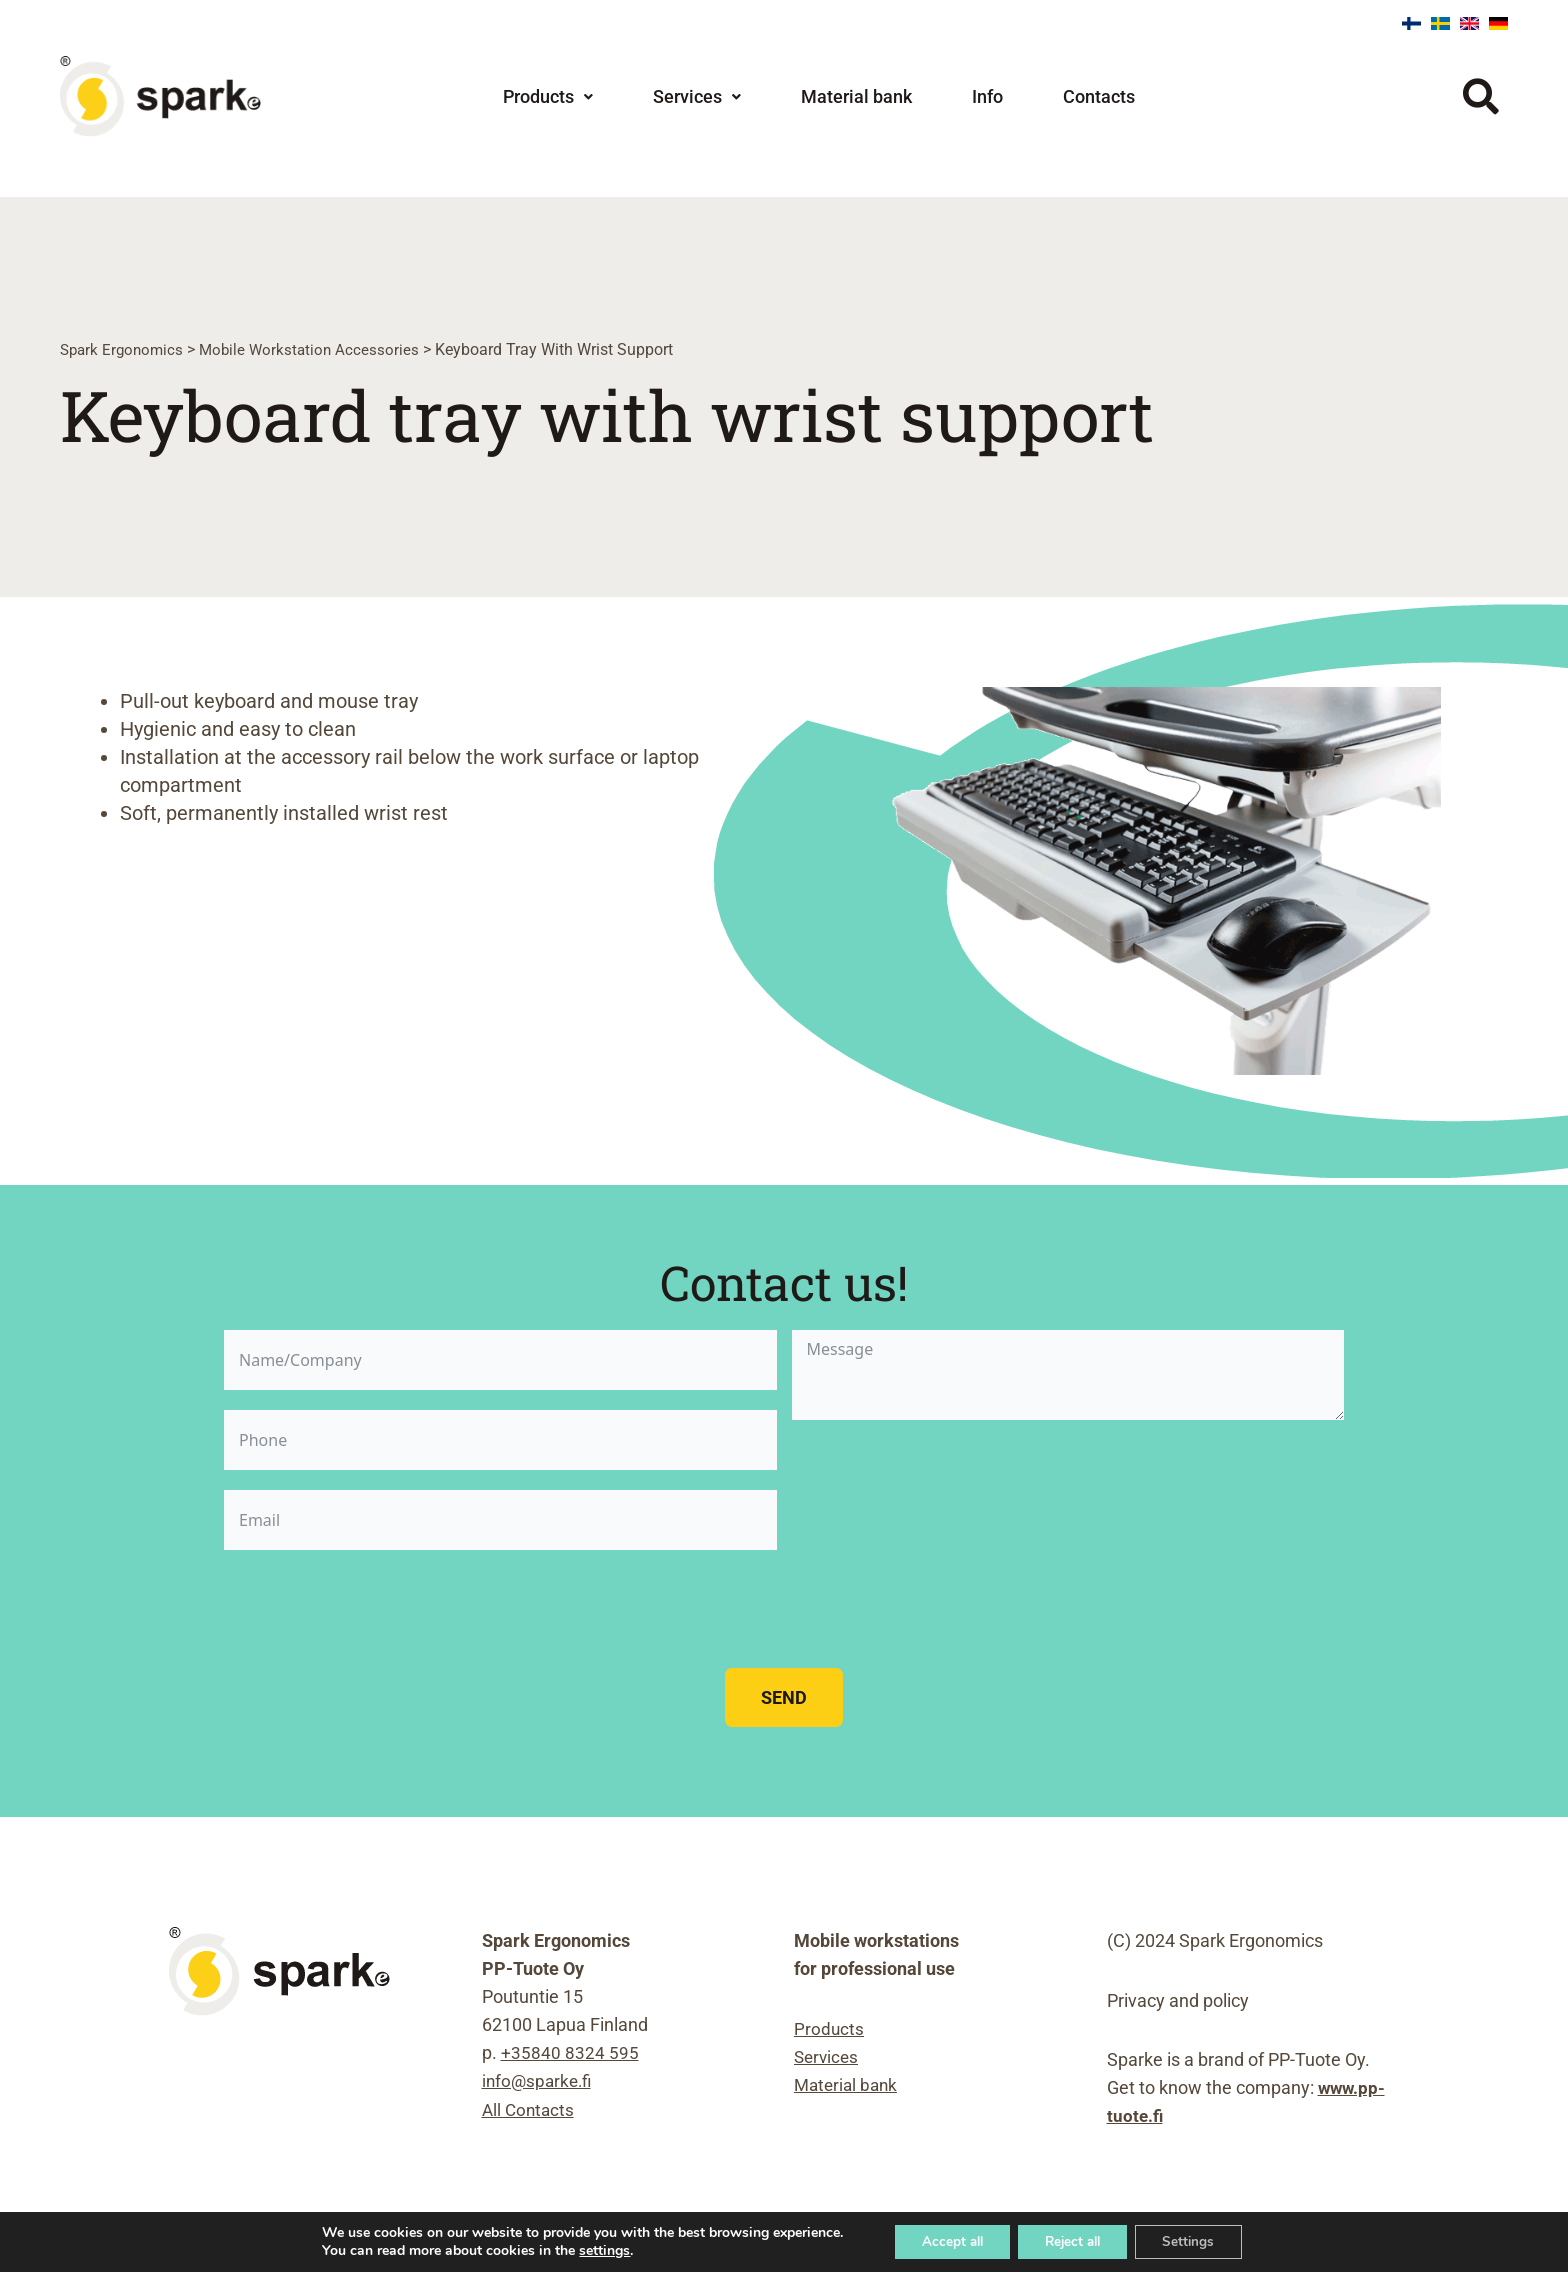  What do you see at coordinates (570, 2053) in the screenshot?
I see `+35840 8324 595` at bounding box center [570, 2053].